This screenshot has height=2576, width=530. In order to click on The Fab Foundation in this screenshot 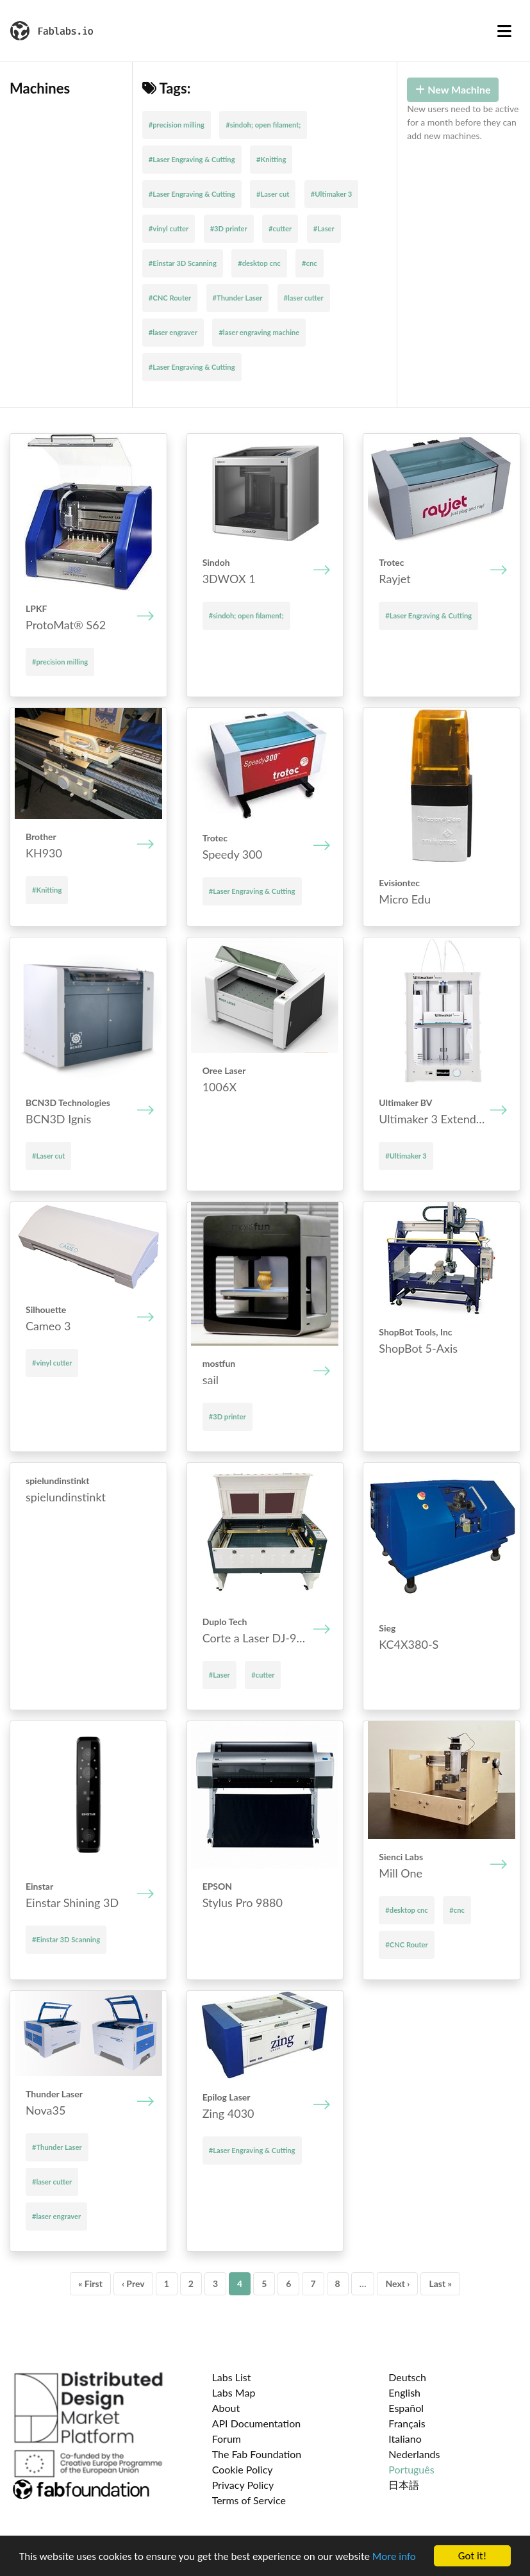, I will do `click(257, 2454)`.